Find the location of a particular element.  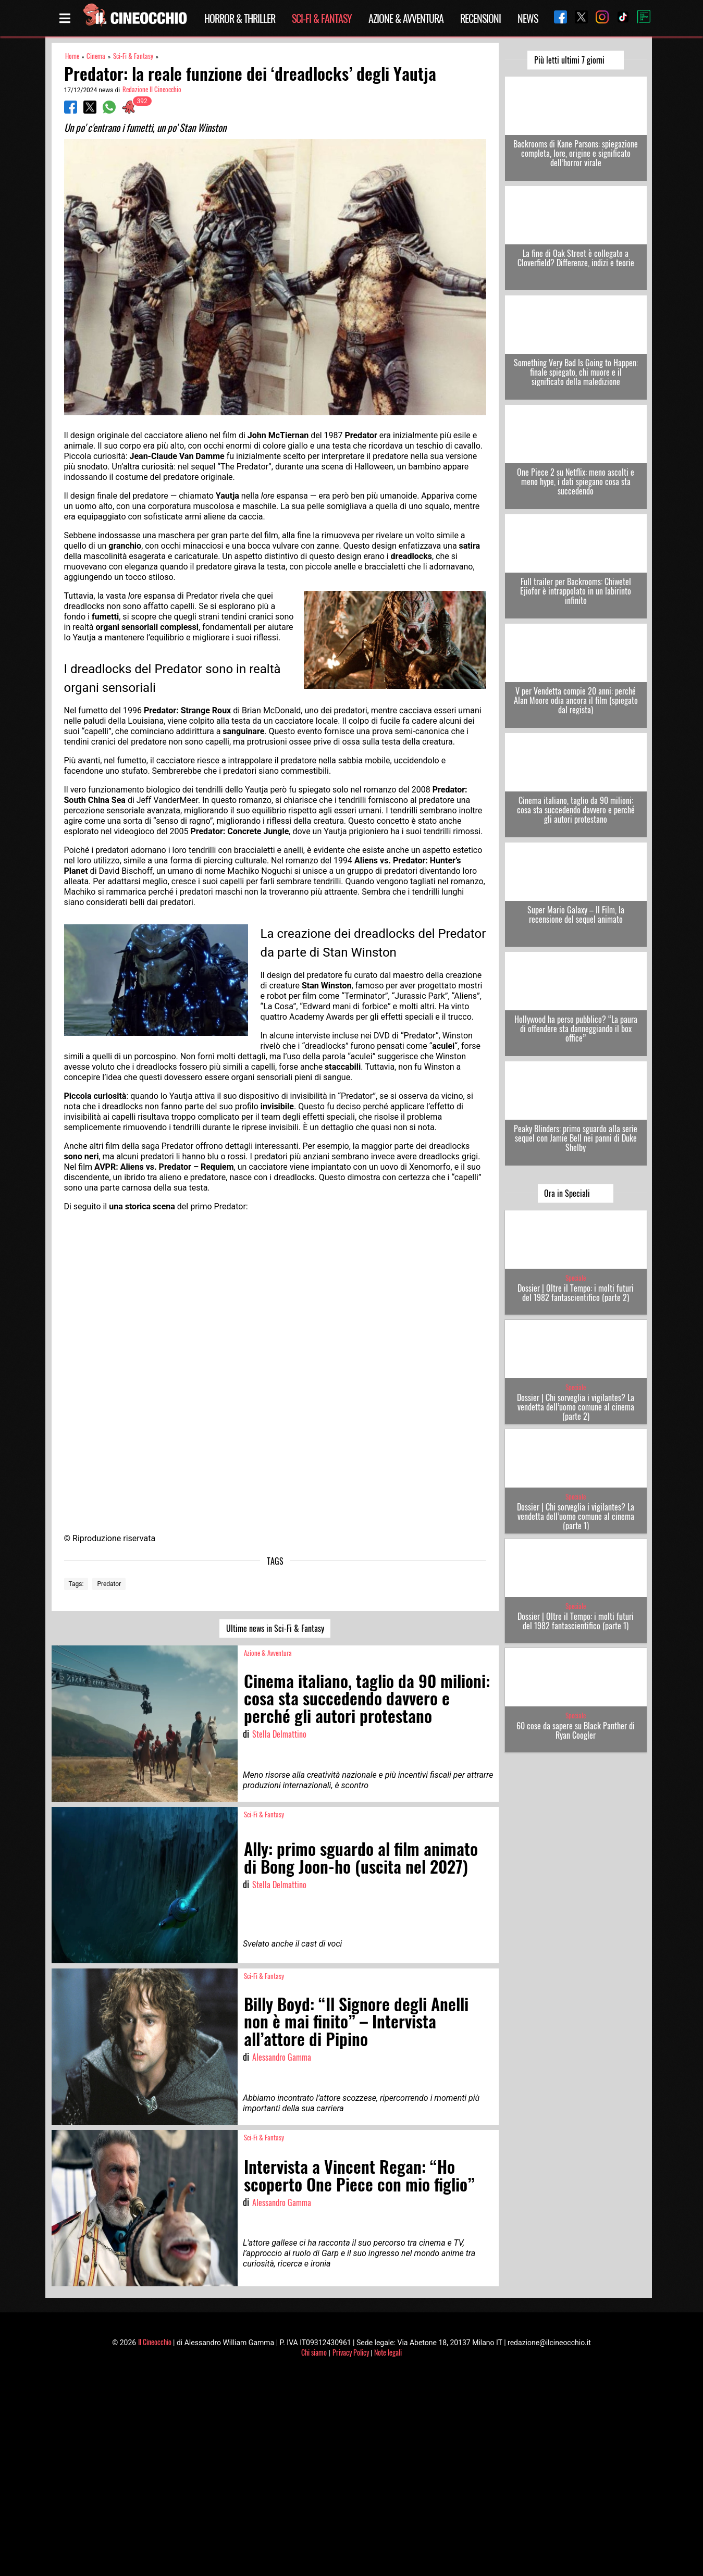

Sci-Fi & Fantasy is located at coordinates (322, 18).